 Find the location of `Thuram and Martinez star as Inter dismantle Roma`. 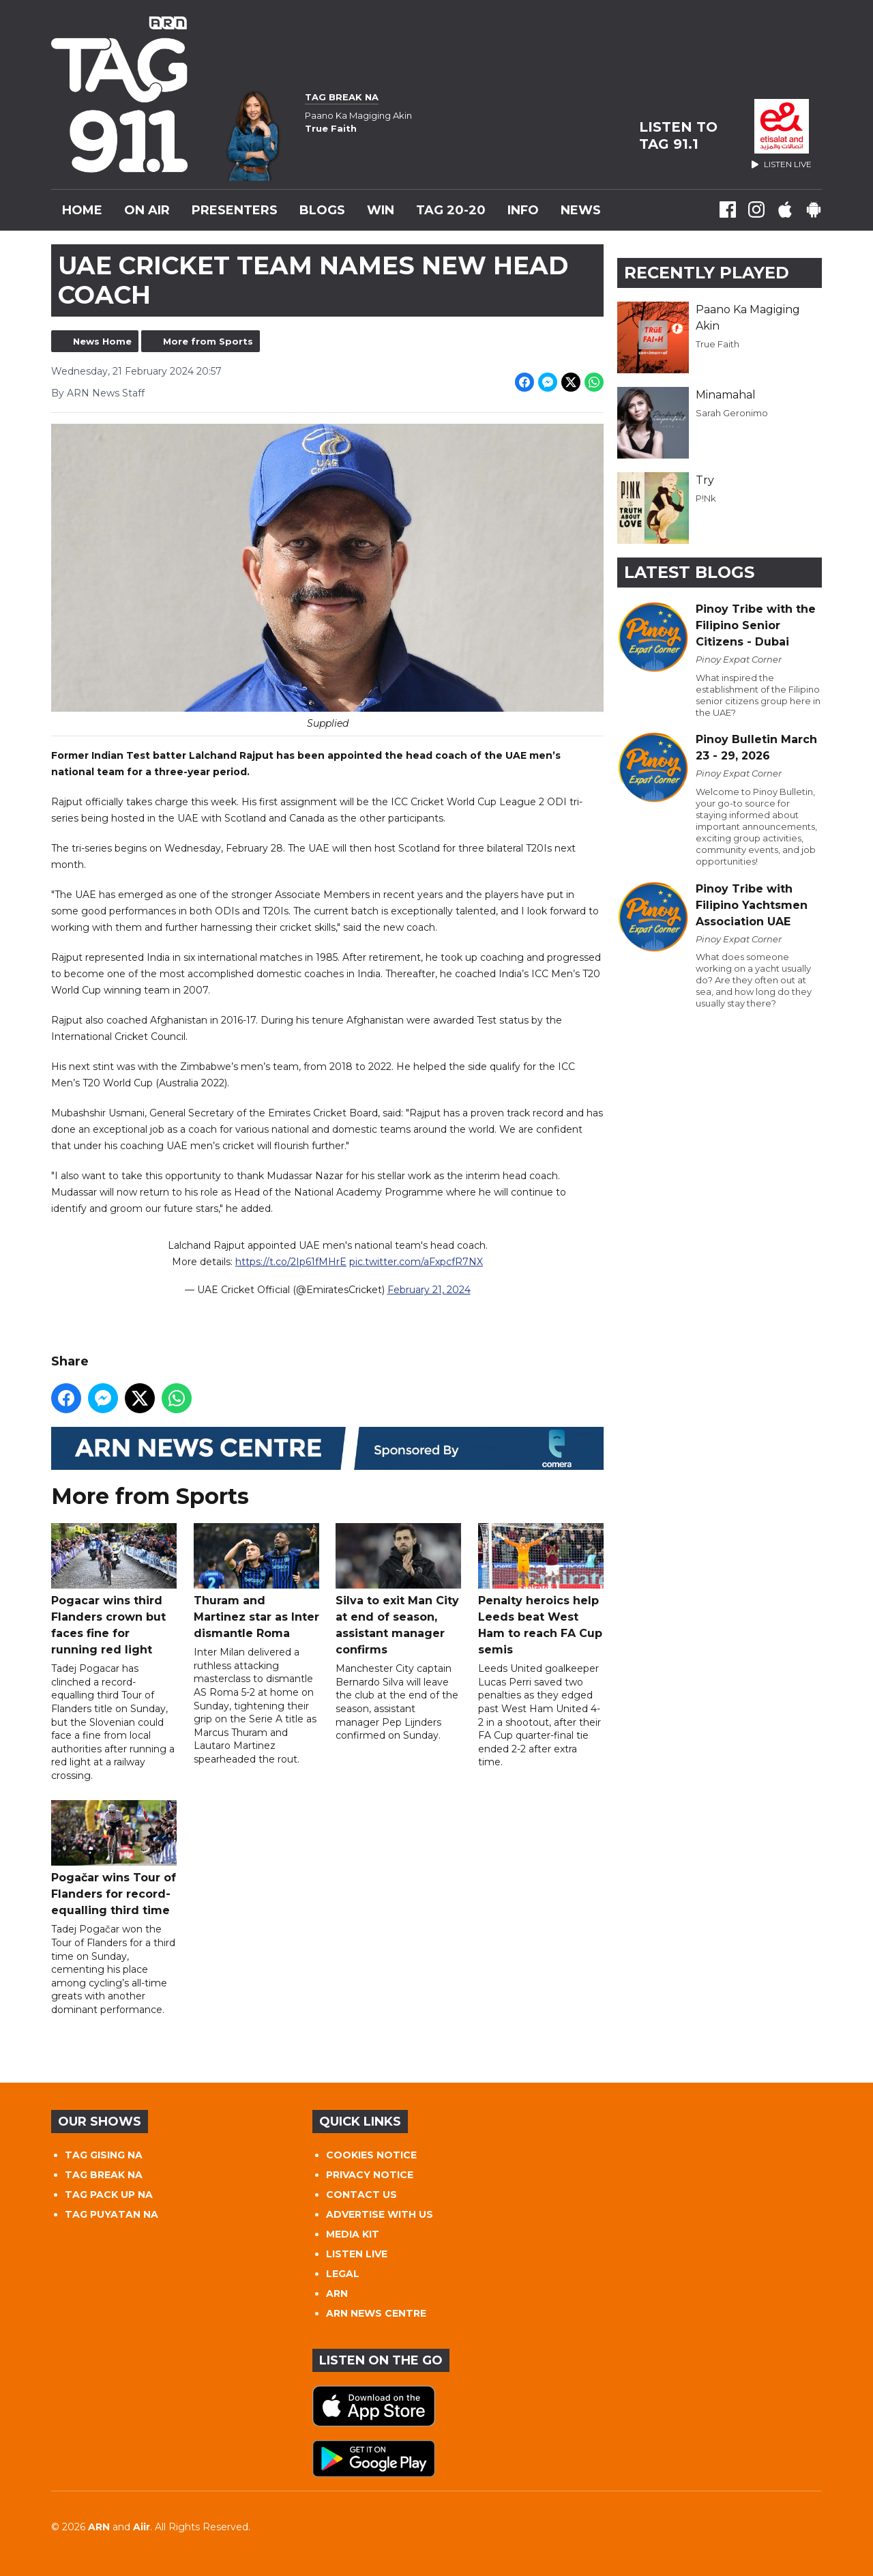

Thuram and Martinez star as Inter dismantle Roma is located at coordinates (256, 1582).